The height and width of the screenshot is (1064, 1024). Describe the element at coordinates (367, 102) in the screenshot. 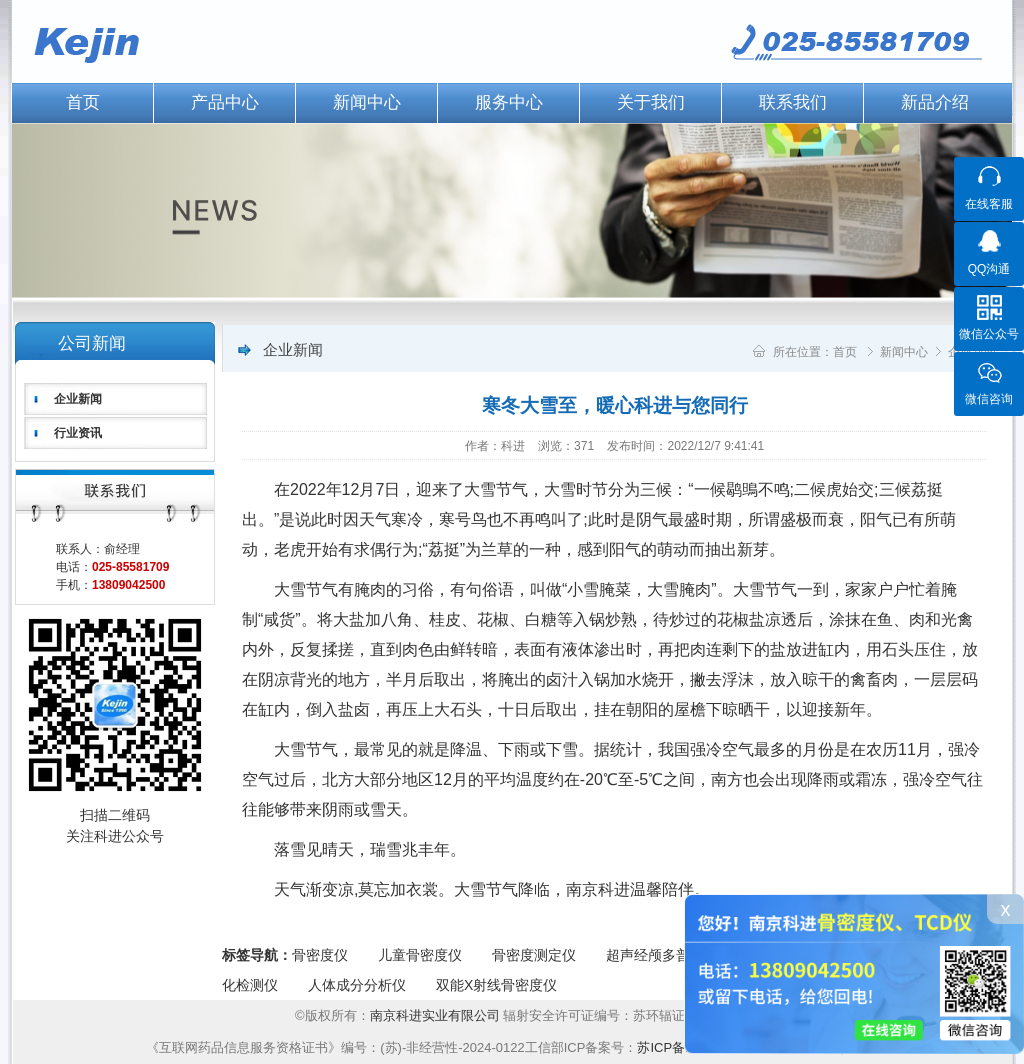

I see `新闻中心` at that location.